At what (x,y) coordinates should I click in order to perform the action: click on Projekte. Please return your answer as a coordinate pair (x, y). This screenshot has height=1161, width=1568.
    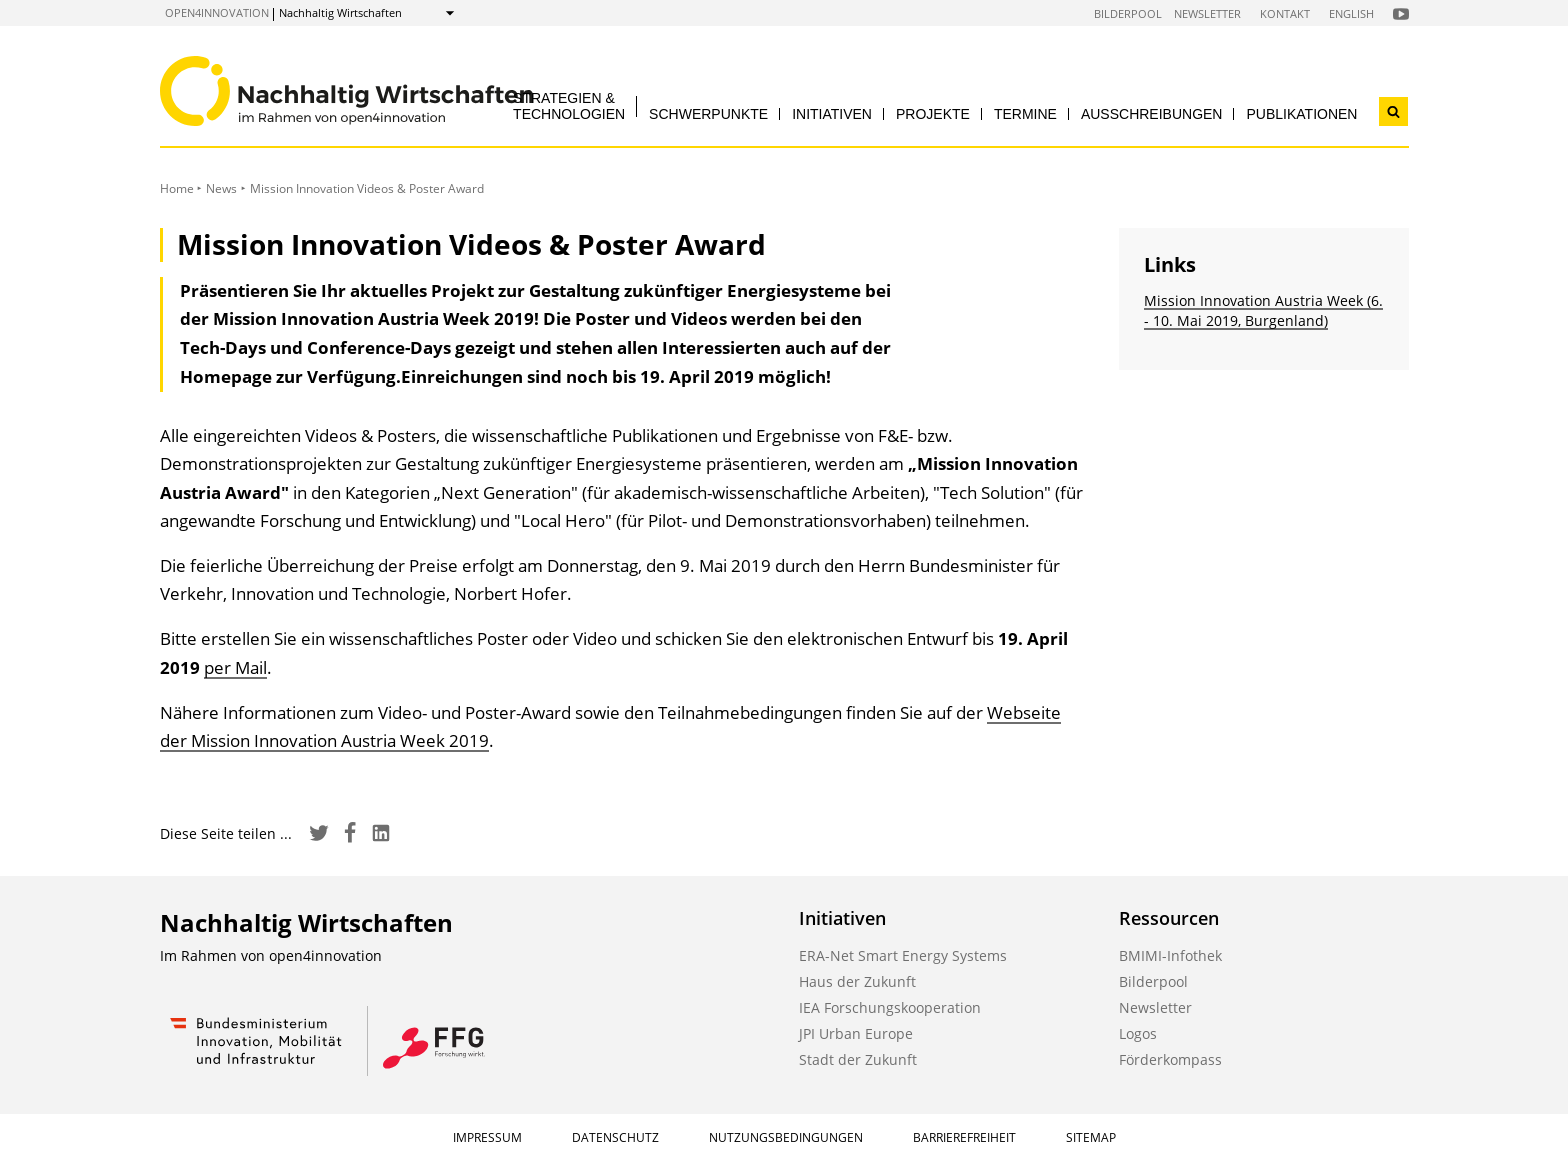
    Looking at the image, I should click on (933, 114).